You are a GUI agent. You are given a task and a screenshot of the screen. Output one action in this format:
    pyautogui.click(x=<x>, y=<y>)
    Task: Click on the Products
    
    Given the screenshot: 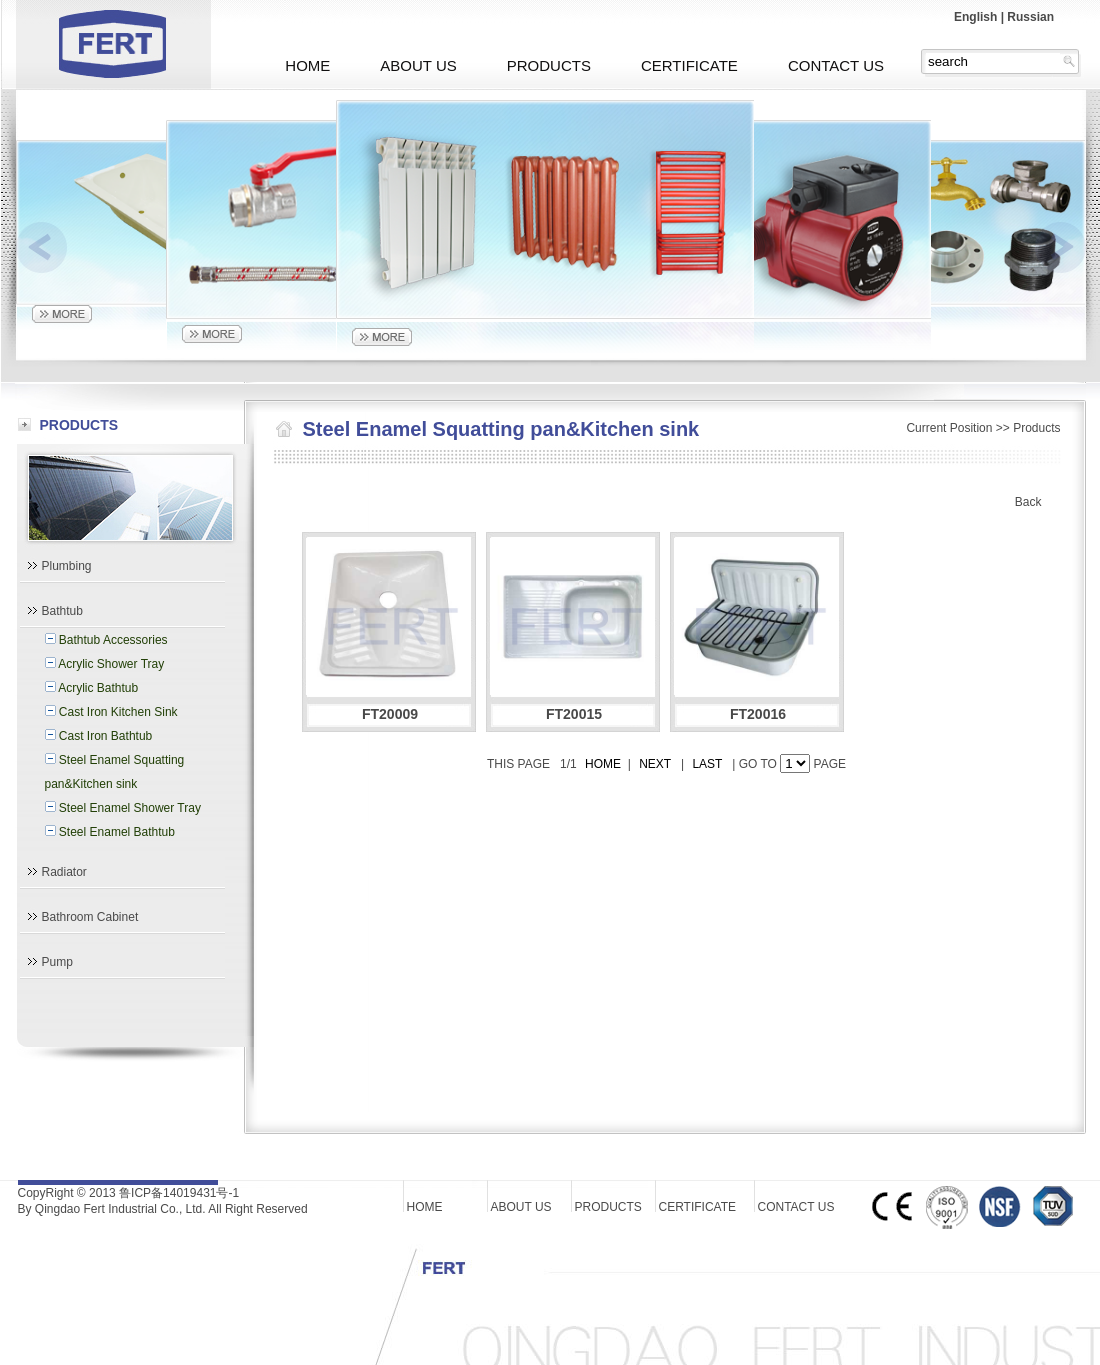 What is the action you would take?
    pyautogui.click(x=1036, y=428)
    